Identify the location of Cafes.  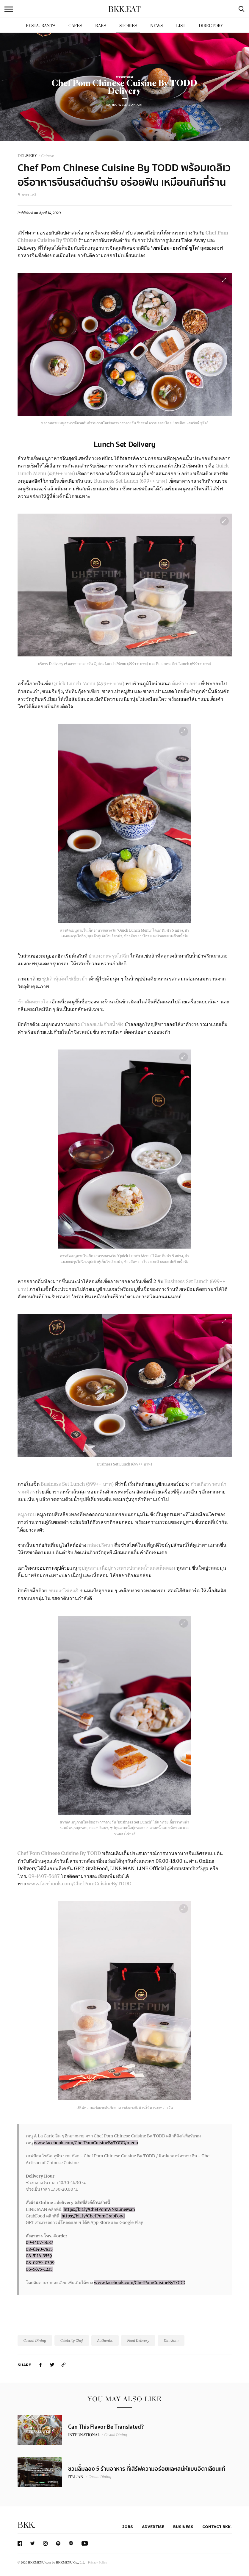
(75, 25).